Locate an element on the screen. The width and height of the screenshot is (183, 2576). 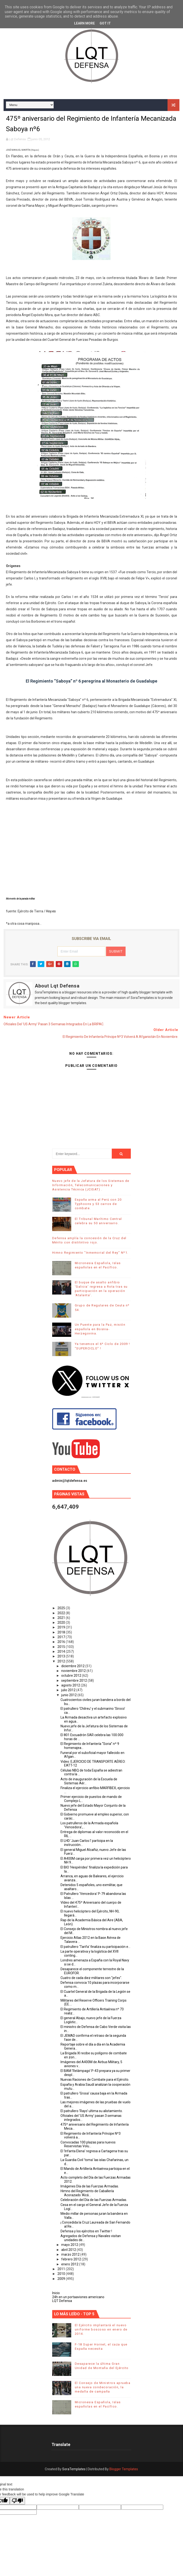
noviembre 2012 is located at coordinates (73, 1671).